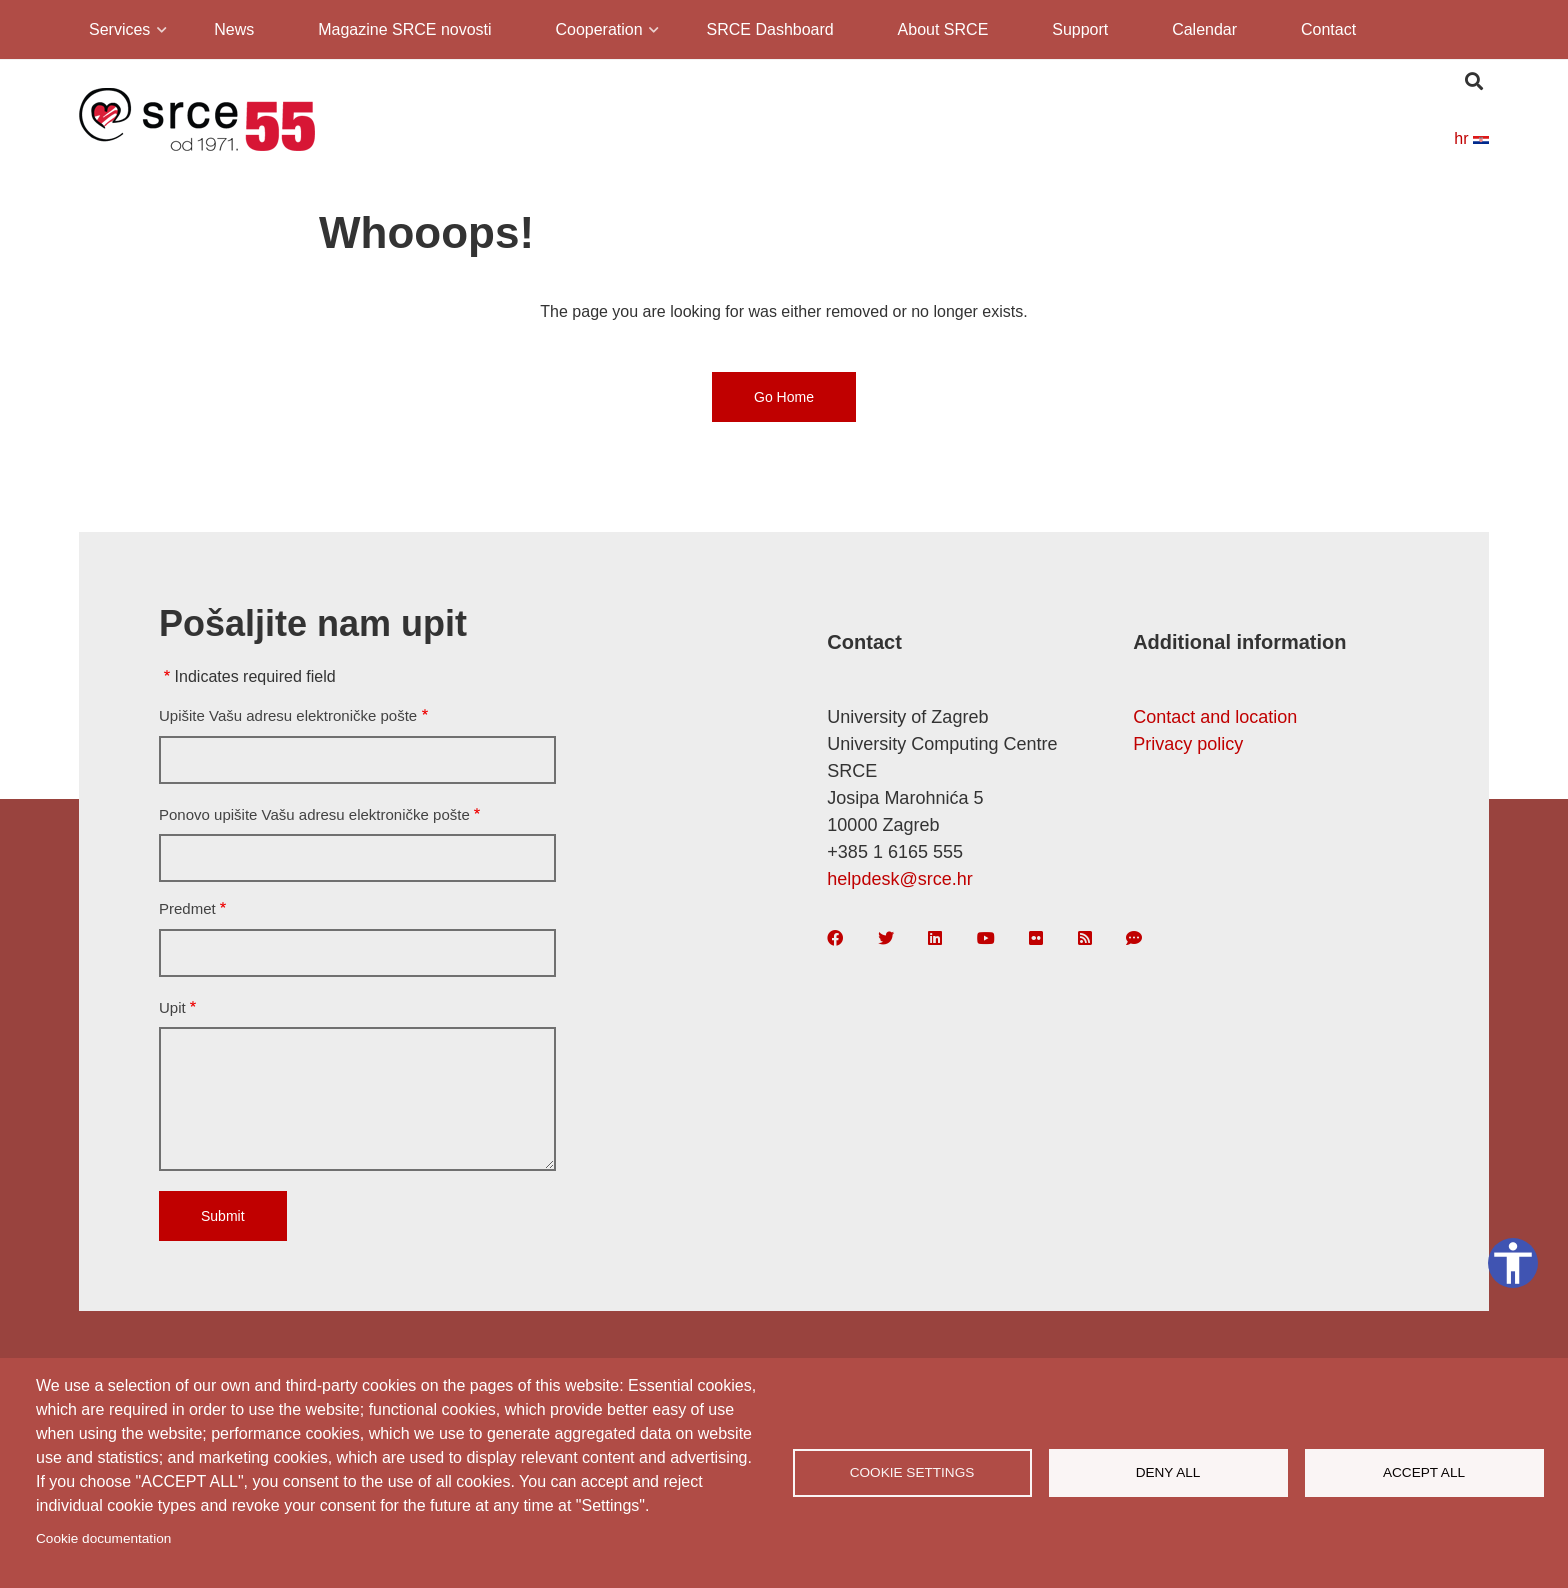 The height and width of the screenshot is (1588, 1568). I want to click on Cookie documentation, so click(103, 1538).